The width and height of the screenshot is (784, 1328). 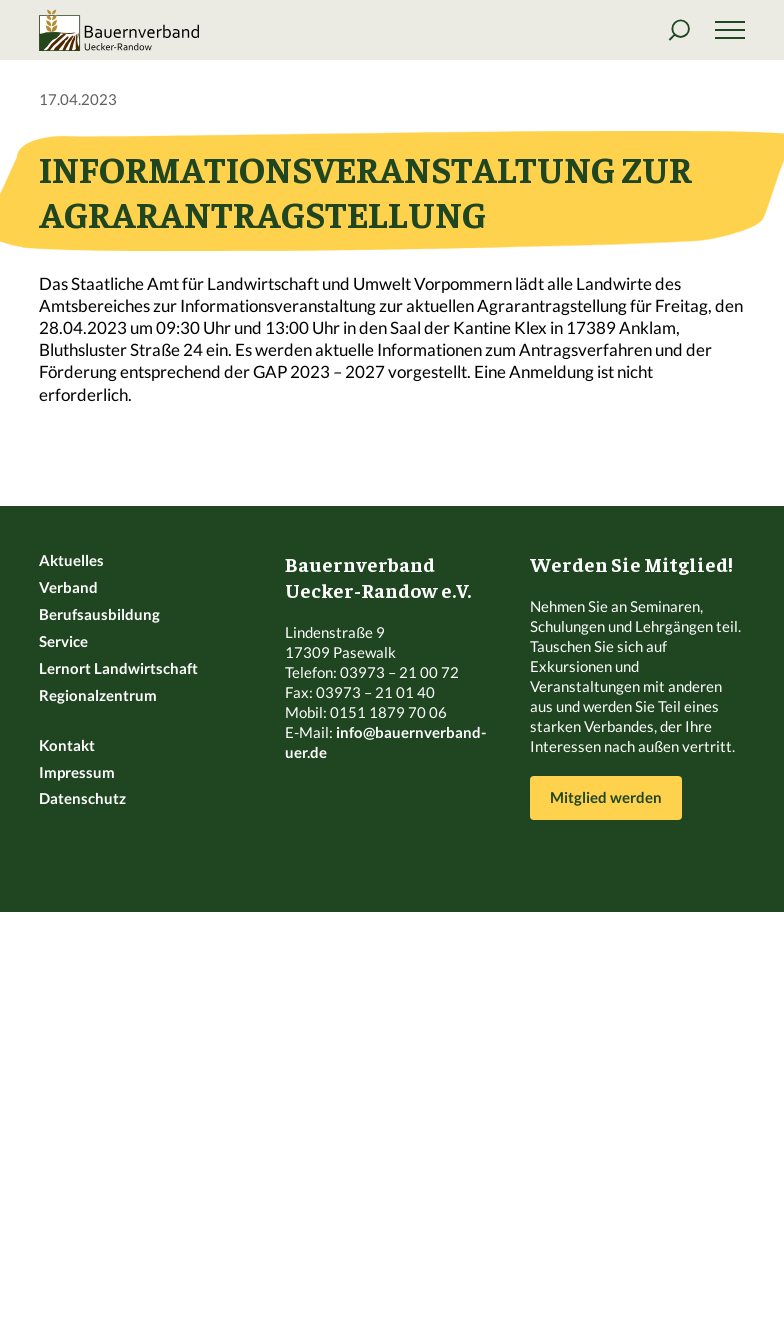 What do you see at coordinates (99, 614) in the screenshot?
I see `Berufsausbildung` at bounding box center [99, 614].